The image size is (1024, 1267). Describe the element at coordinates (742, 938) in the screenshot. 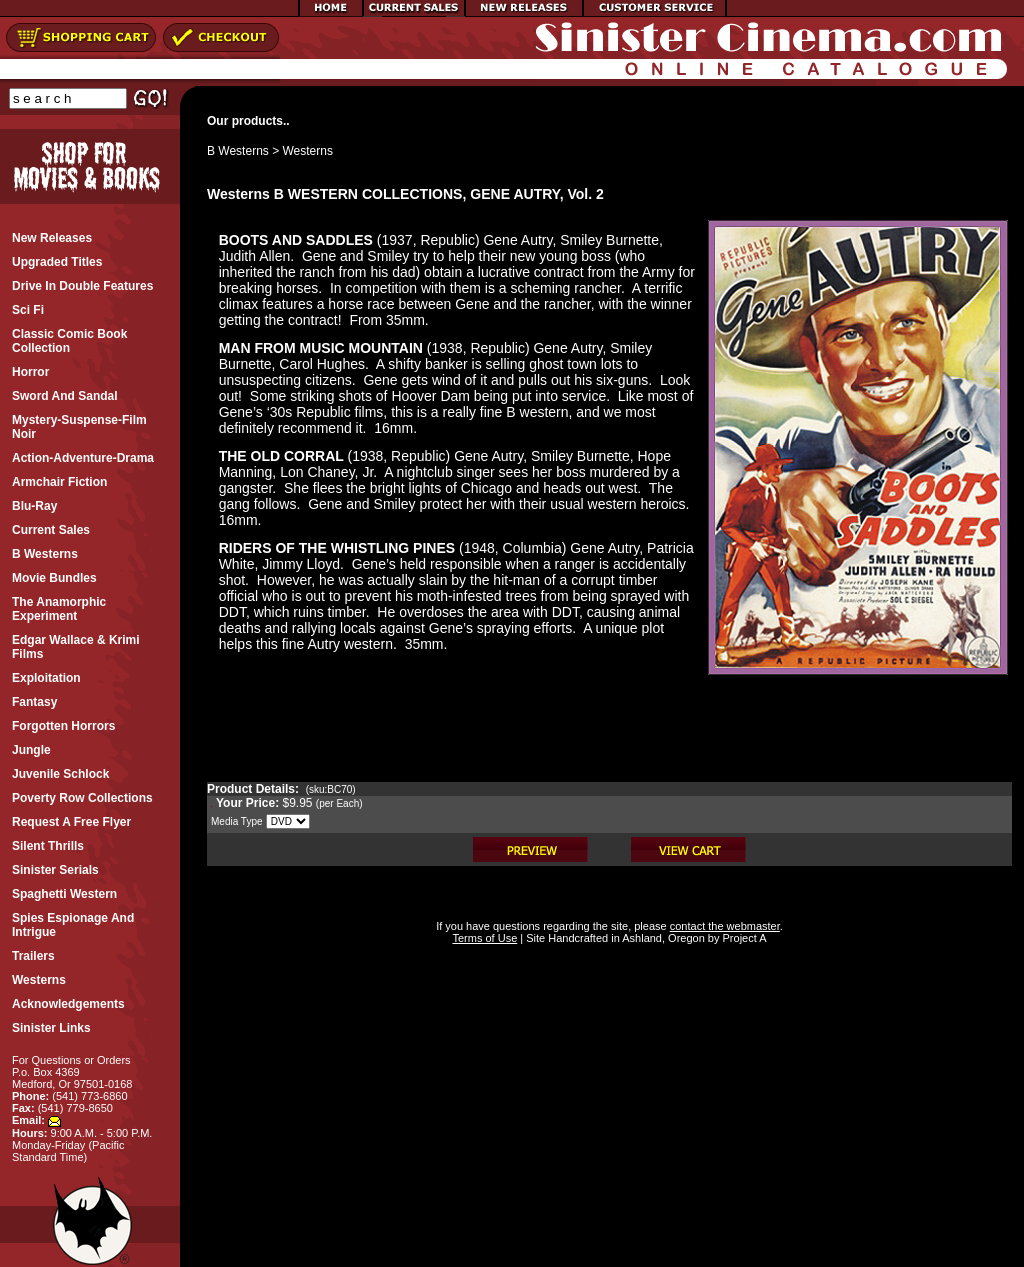

I see `Project A` at that location.